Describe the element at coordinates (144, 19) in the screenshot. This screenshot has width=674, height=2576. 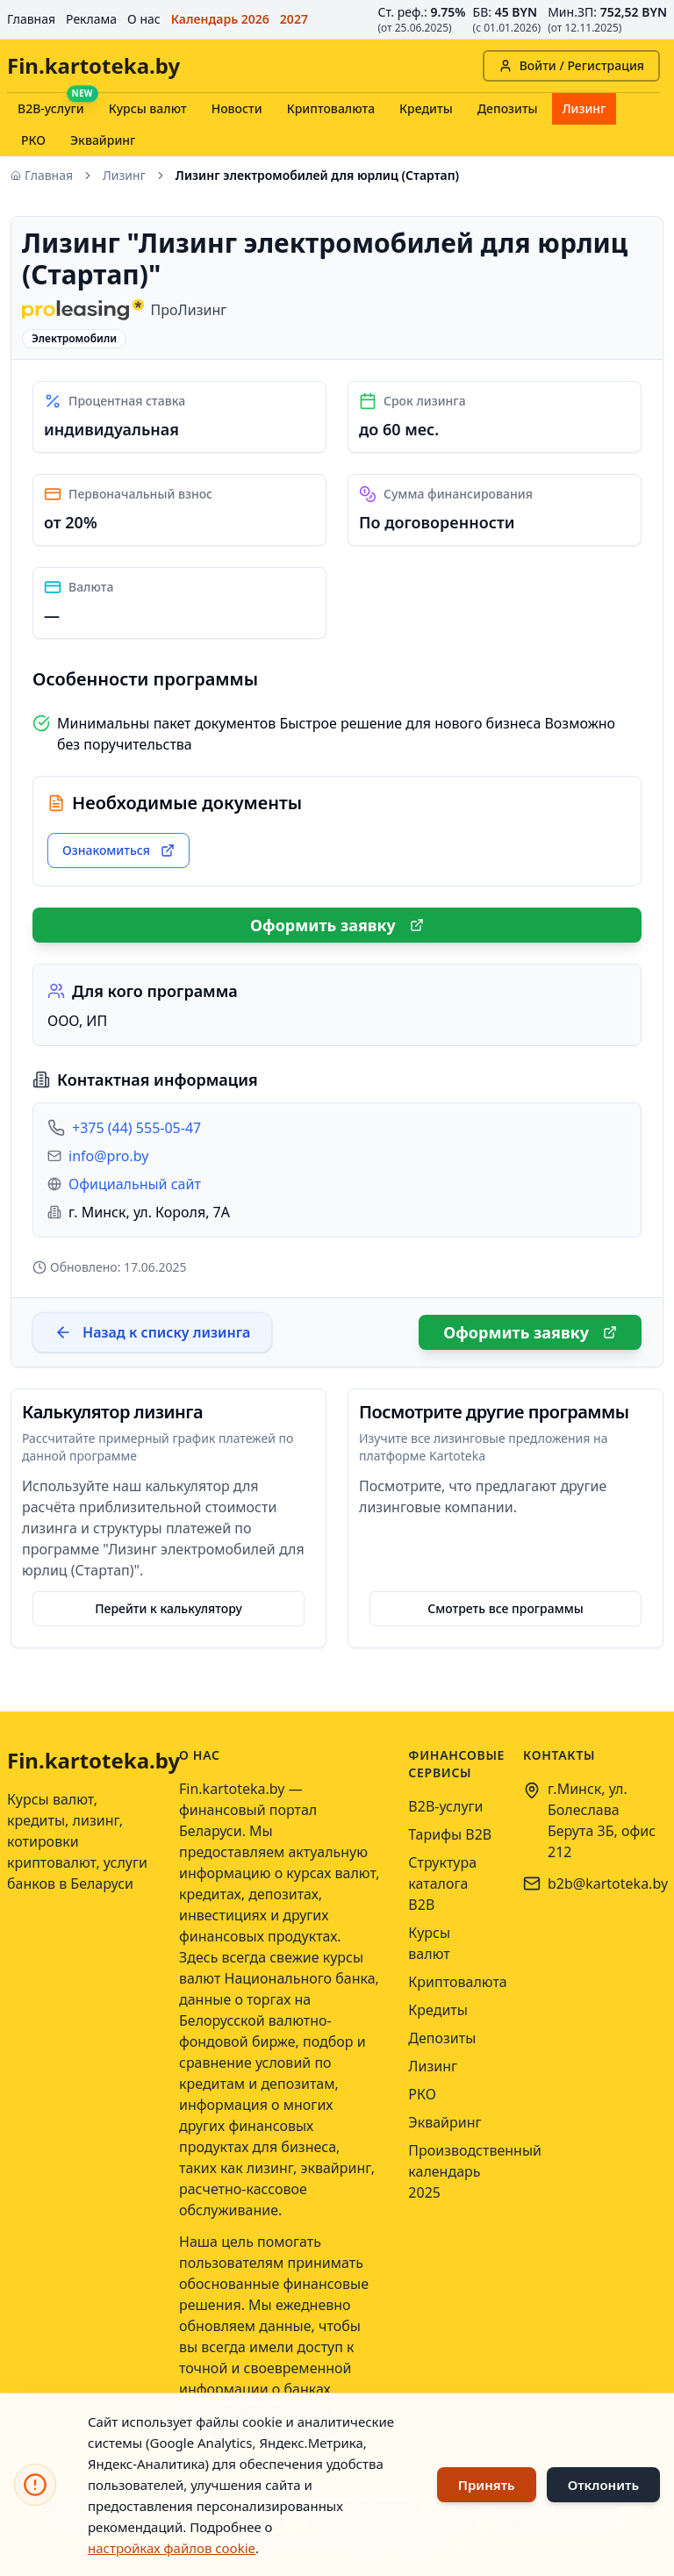
I see `О нас` at that location.